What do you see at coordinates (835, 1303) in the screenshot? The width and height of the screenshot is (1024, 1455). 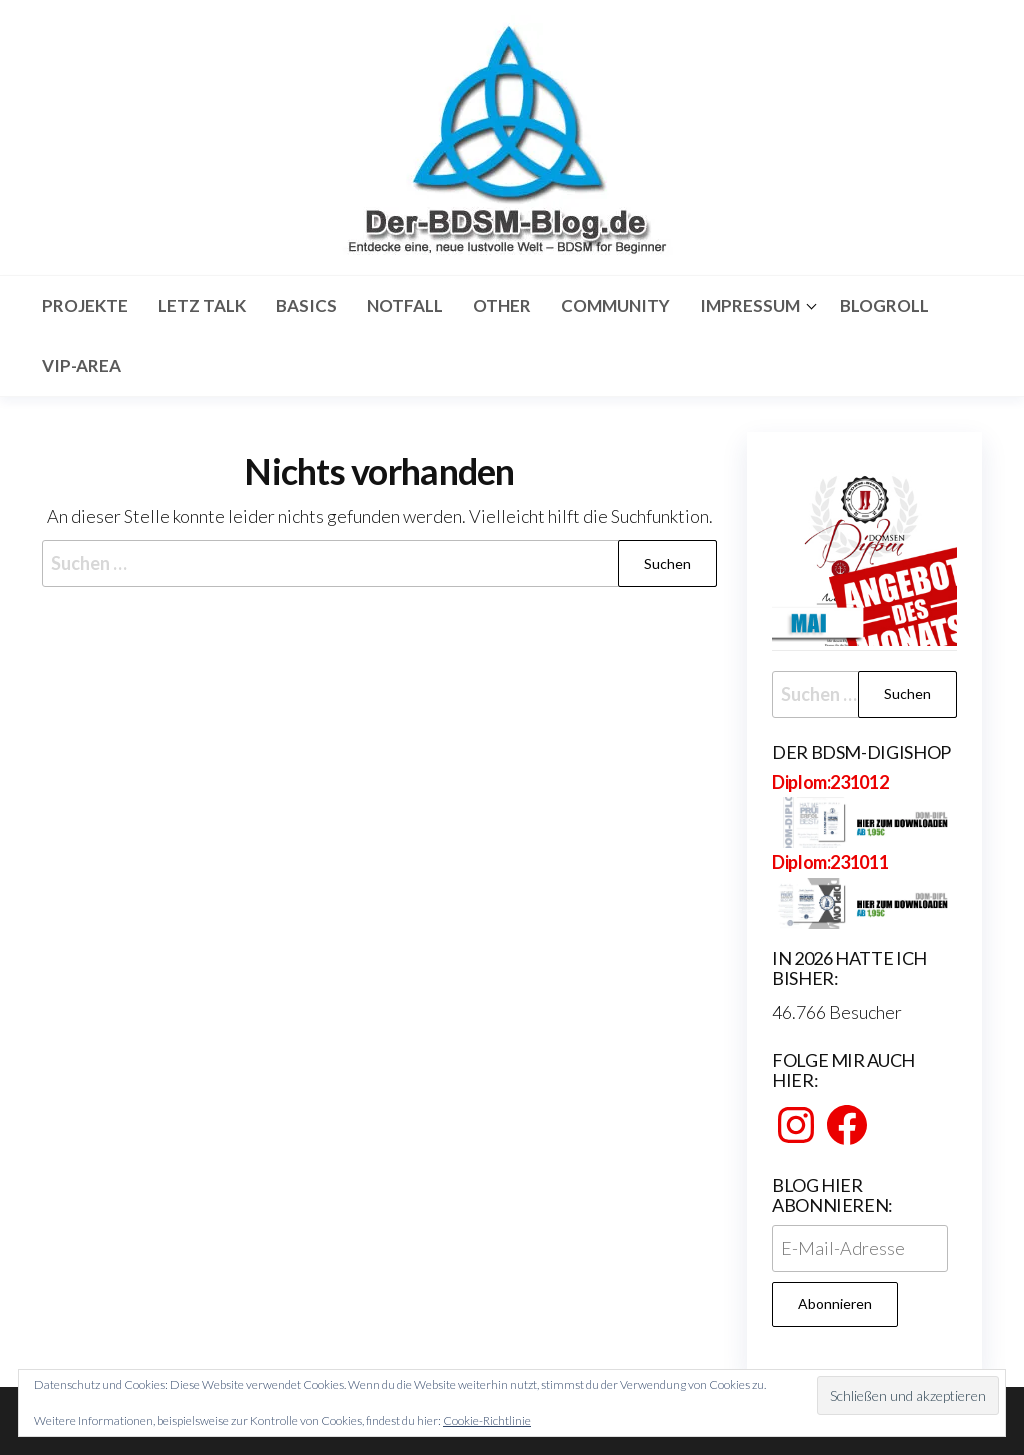 I see `Abonnieren` at bounding box center [835, 1303].